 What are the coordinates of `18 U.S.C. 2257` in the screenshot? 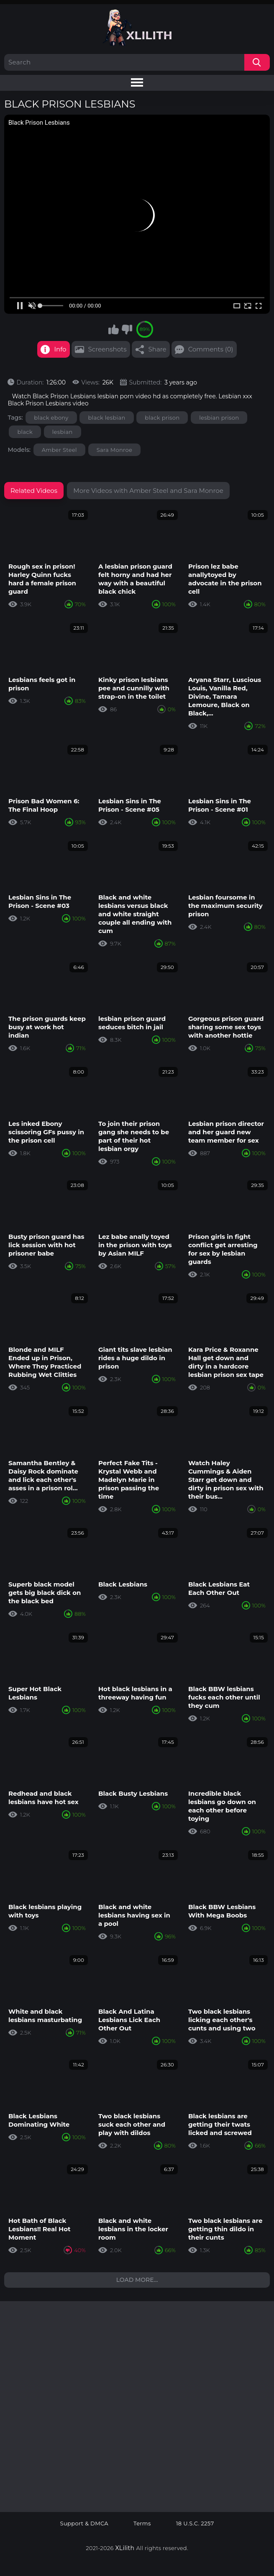 It's located at (195, 2523).